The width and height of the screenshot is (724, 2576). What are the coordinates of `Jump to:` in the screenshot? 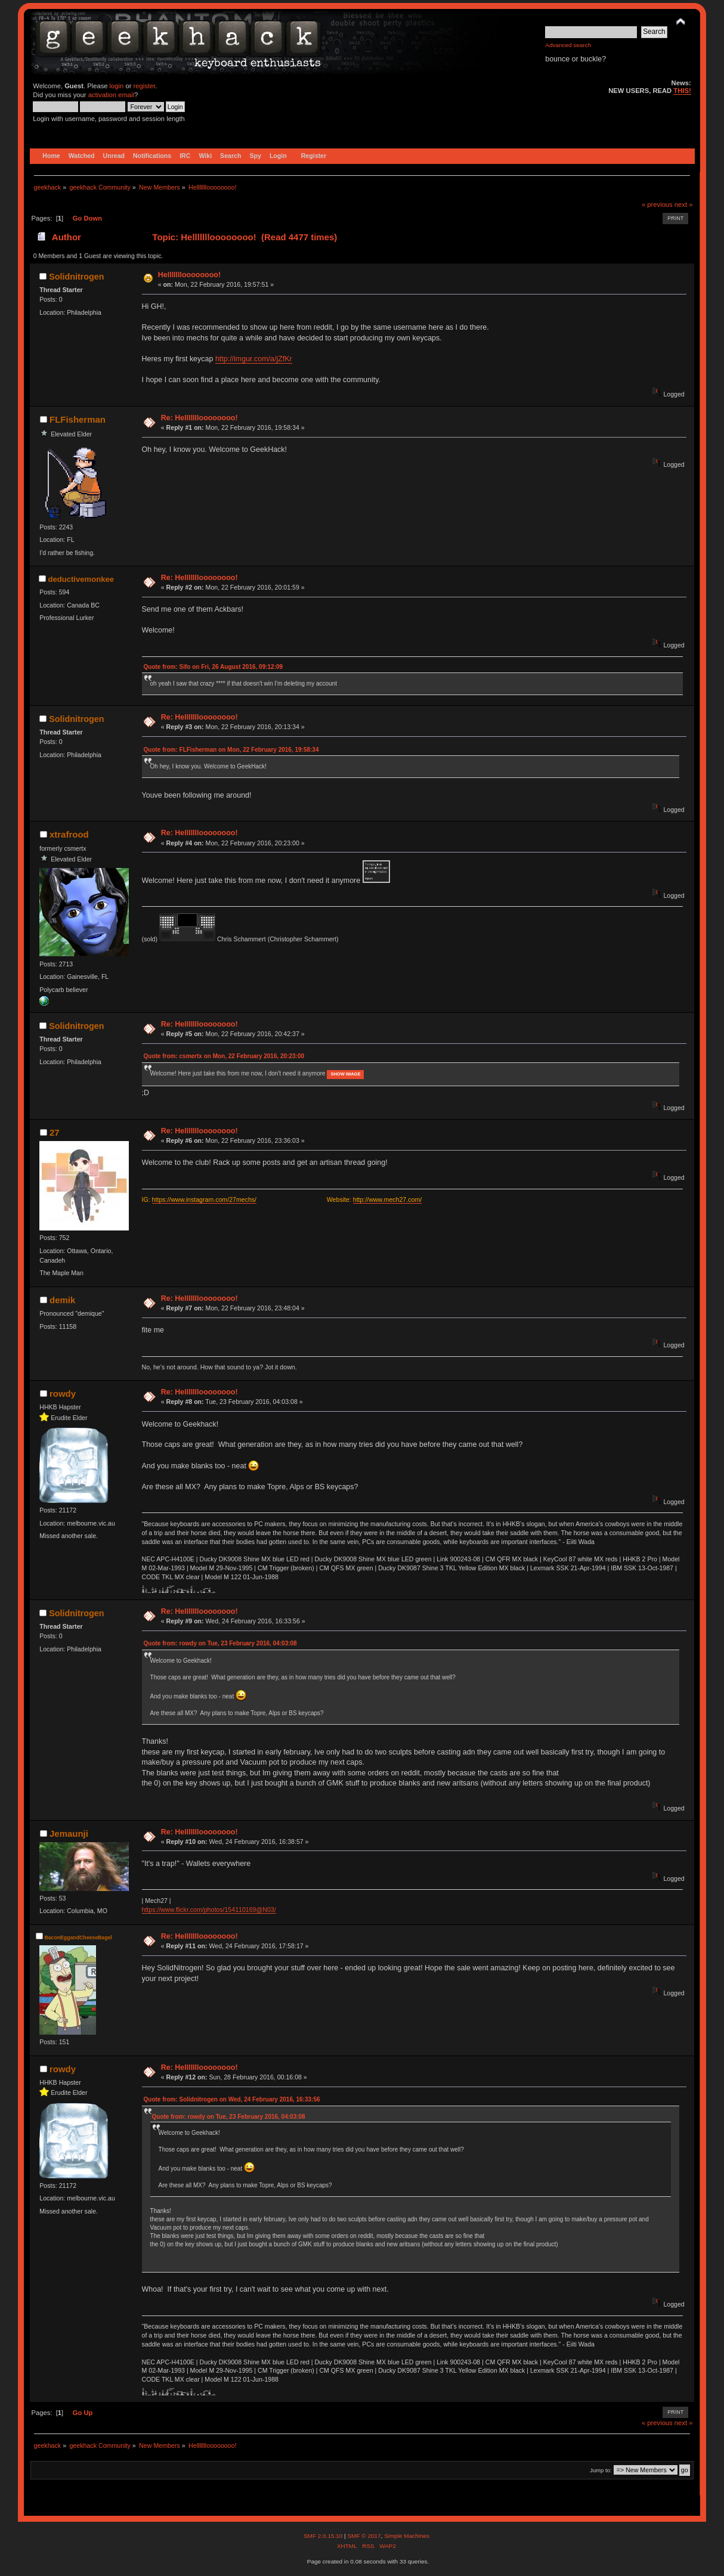 It's located at (601, 2470).